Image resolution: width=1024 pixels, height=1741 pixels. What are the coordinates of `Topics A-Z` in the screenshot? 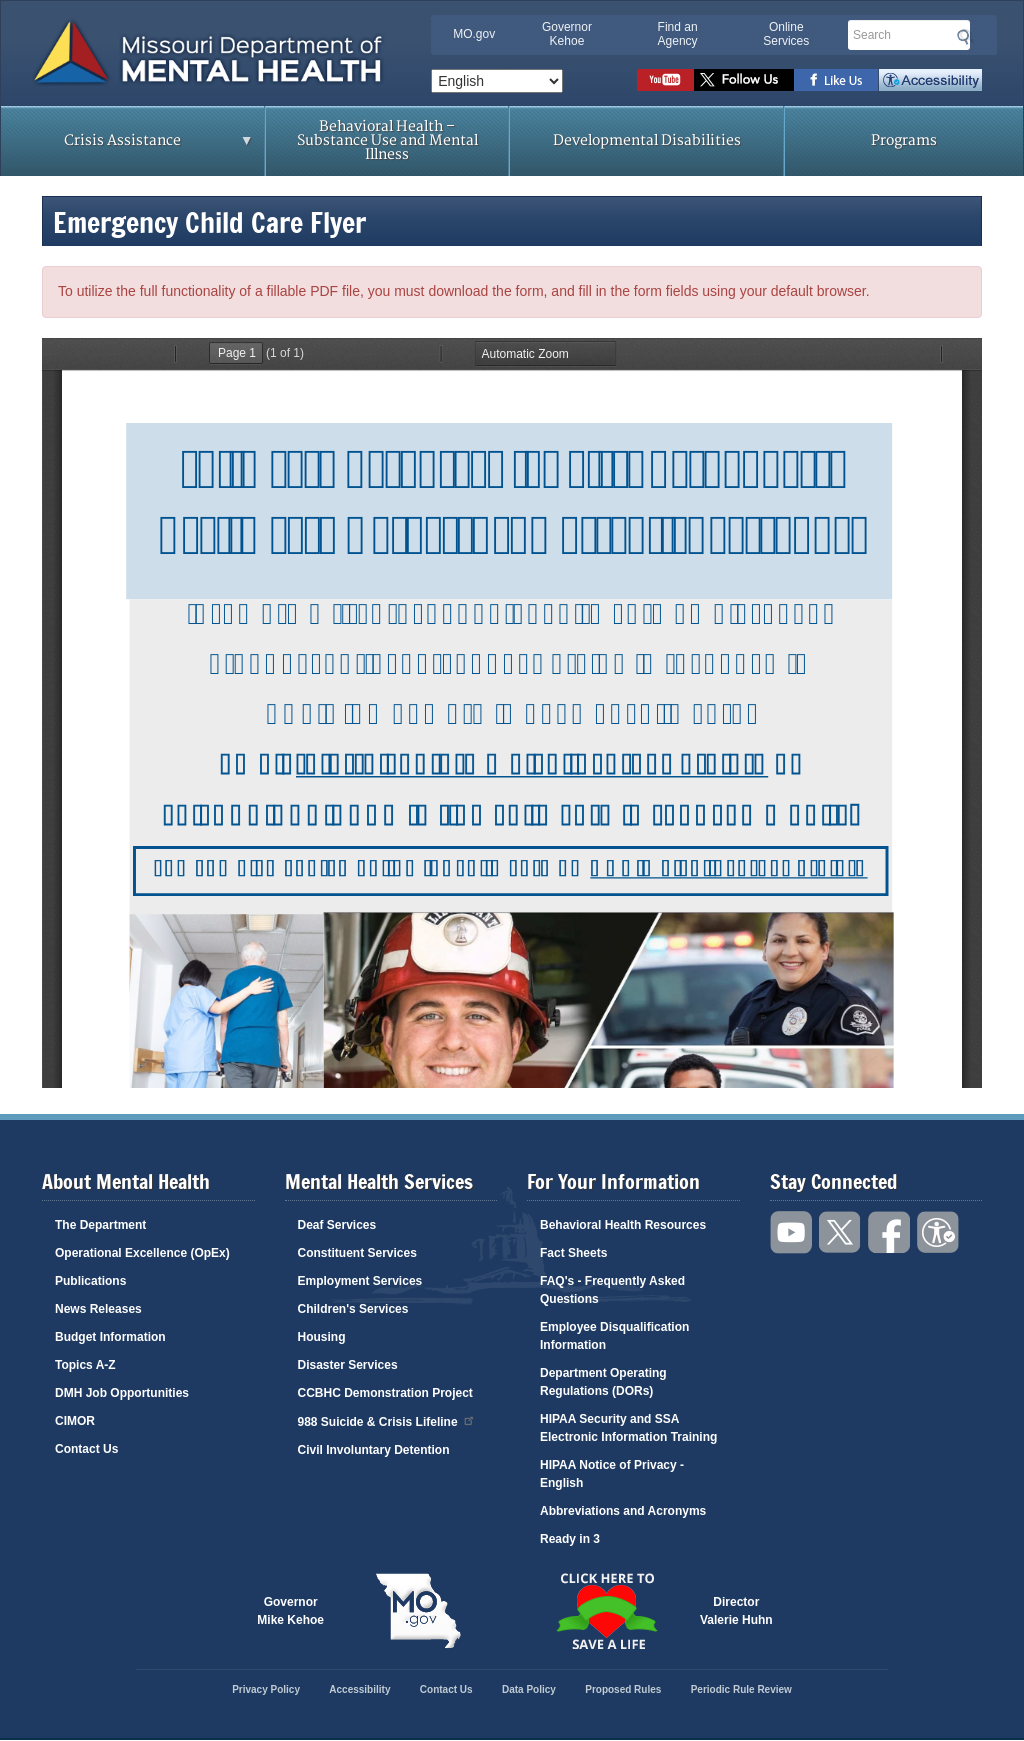 It's located at (85, 1365).